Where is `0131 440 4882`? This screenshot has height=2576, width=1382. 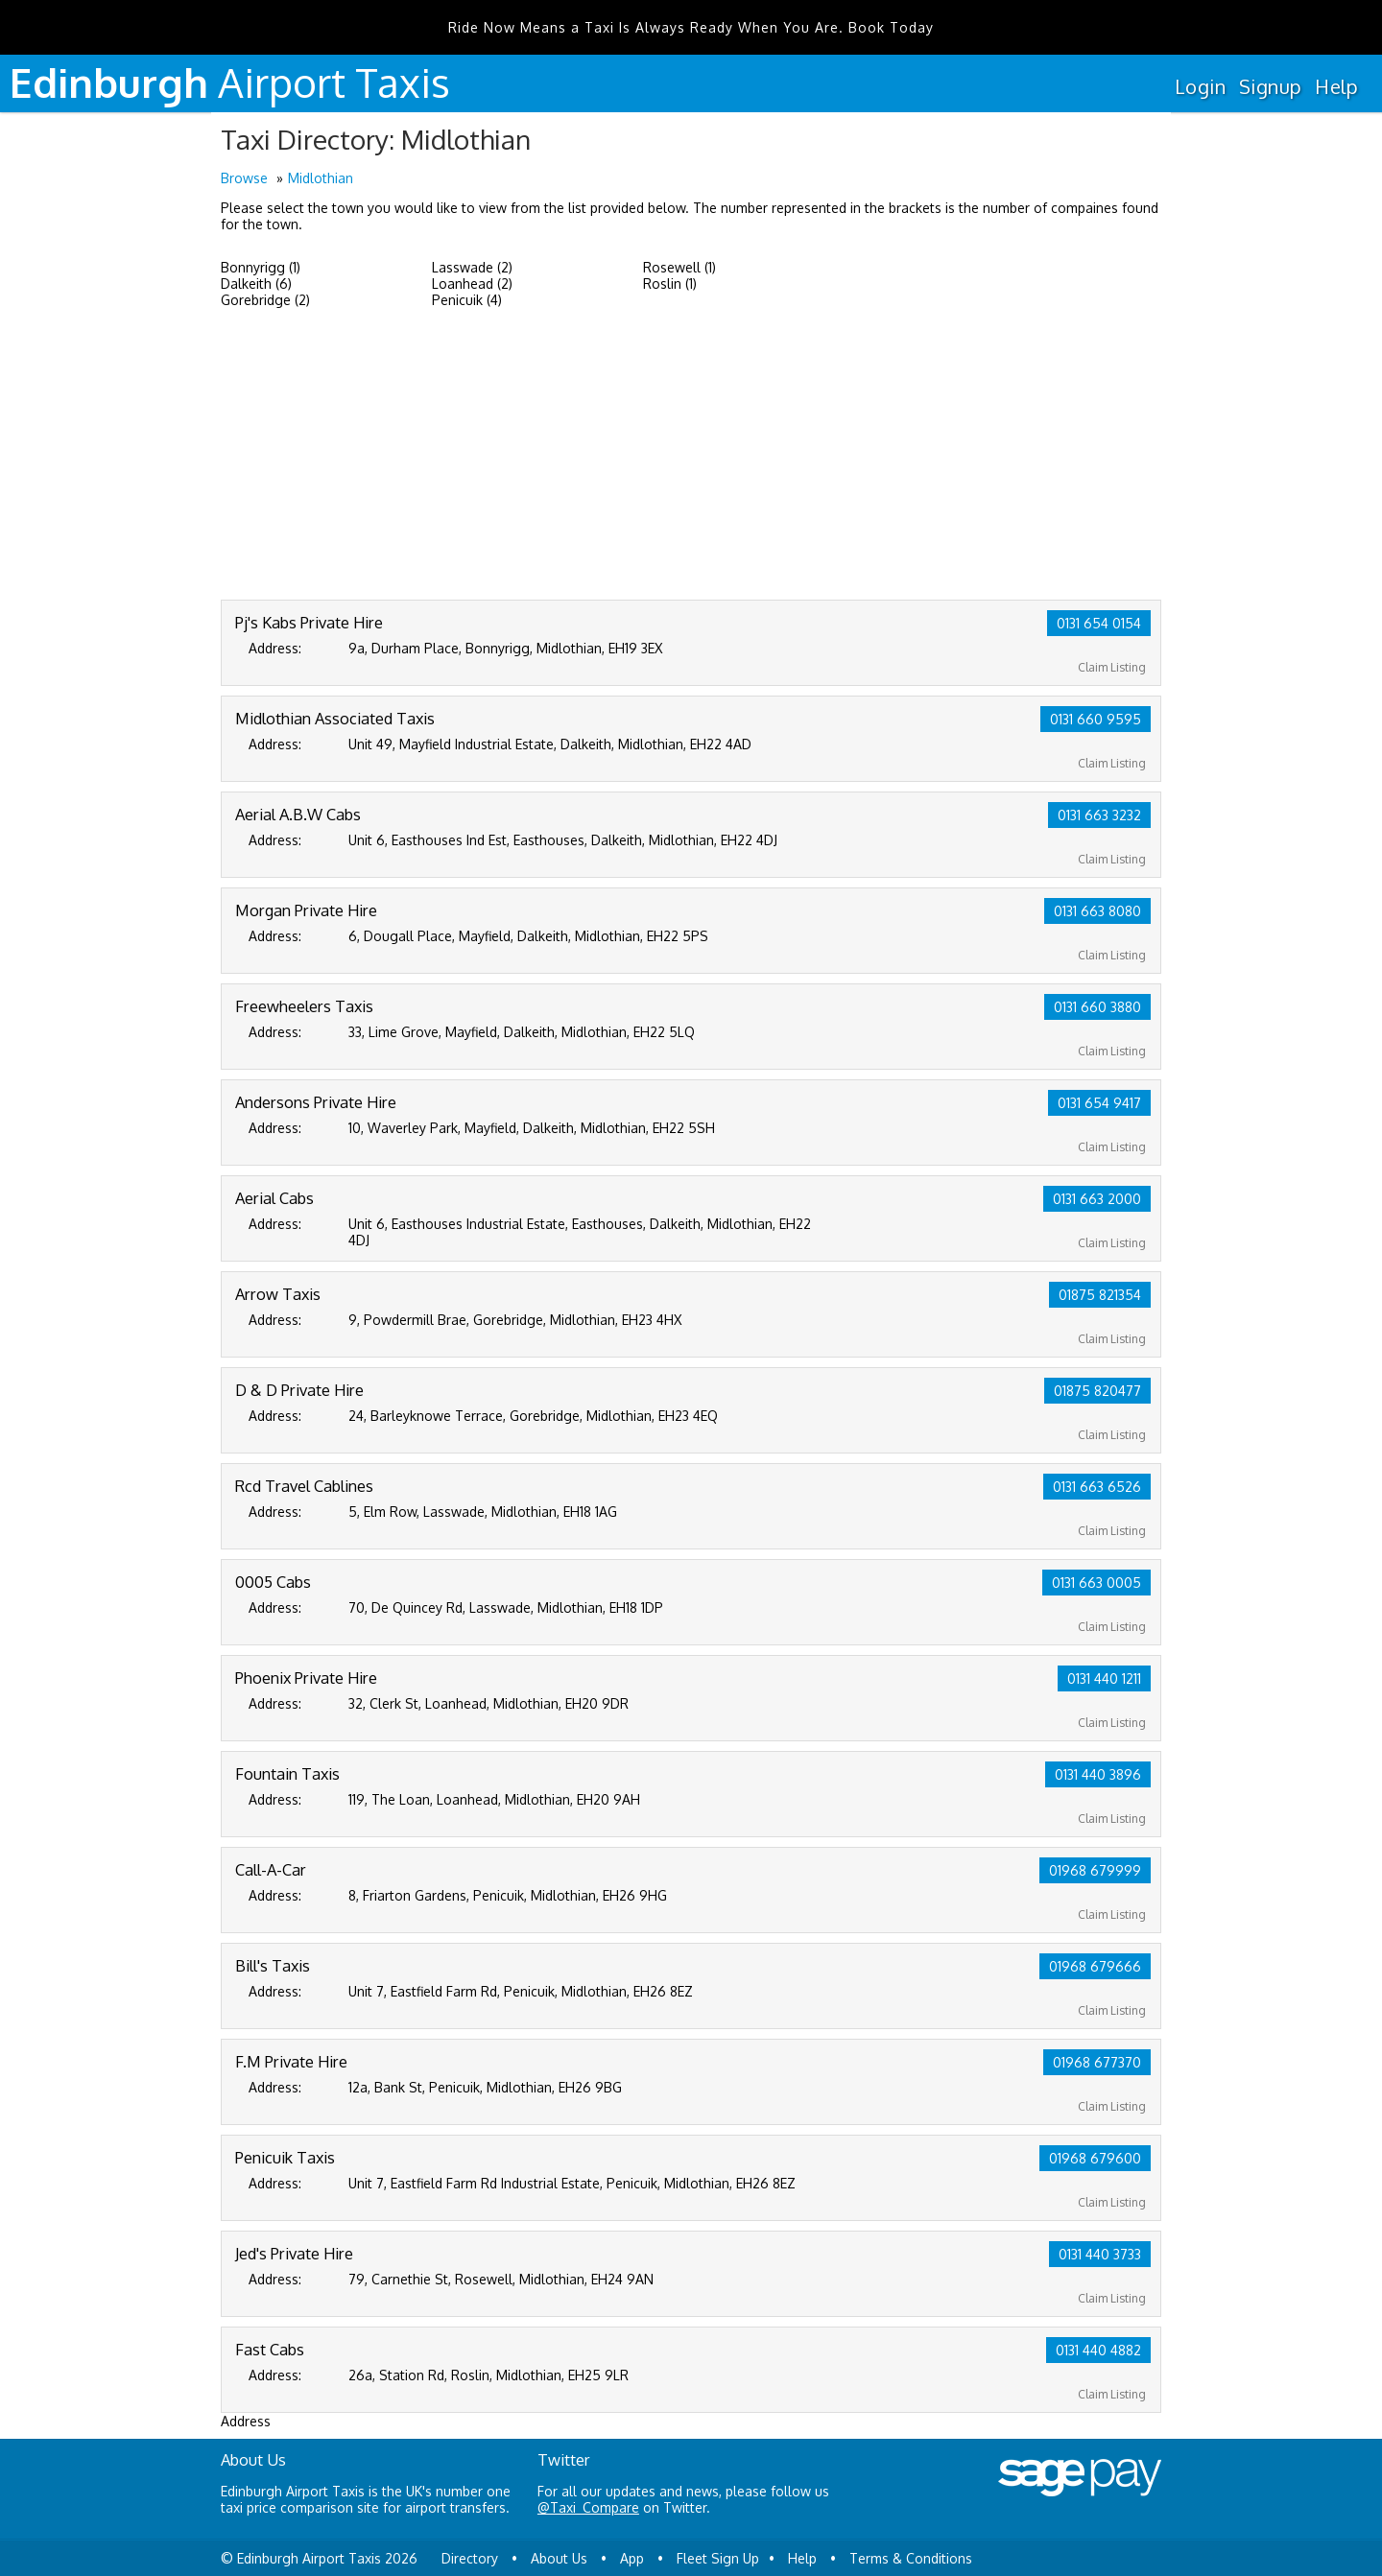 0131 440 4882 is located at coordinates (1098, 2350).